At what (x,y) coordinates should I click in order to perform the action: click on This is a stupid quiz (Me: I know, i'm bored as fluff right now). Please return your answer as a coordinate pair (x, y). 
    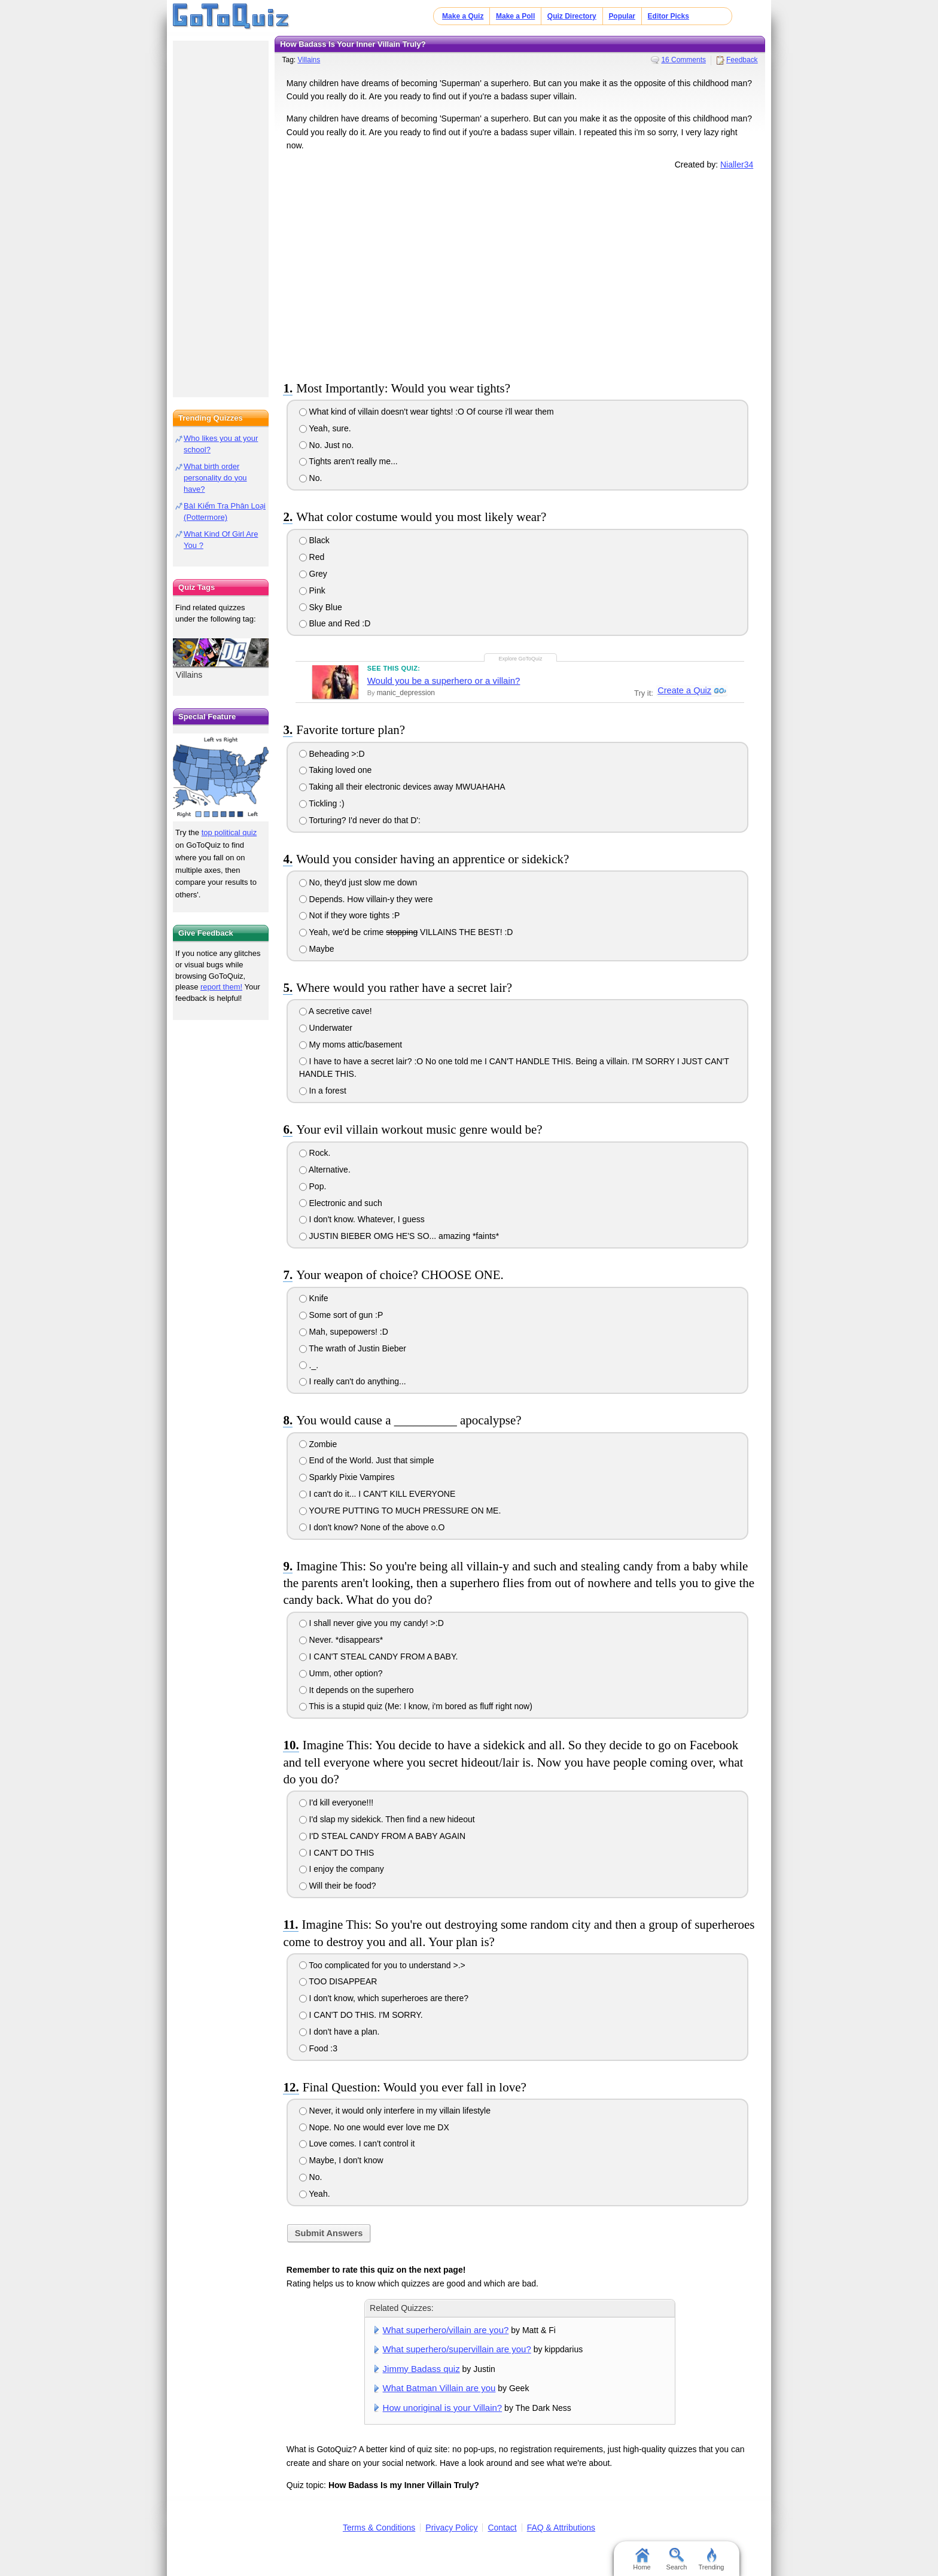
    Looking at the image, I should click on (415, 1706).